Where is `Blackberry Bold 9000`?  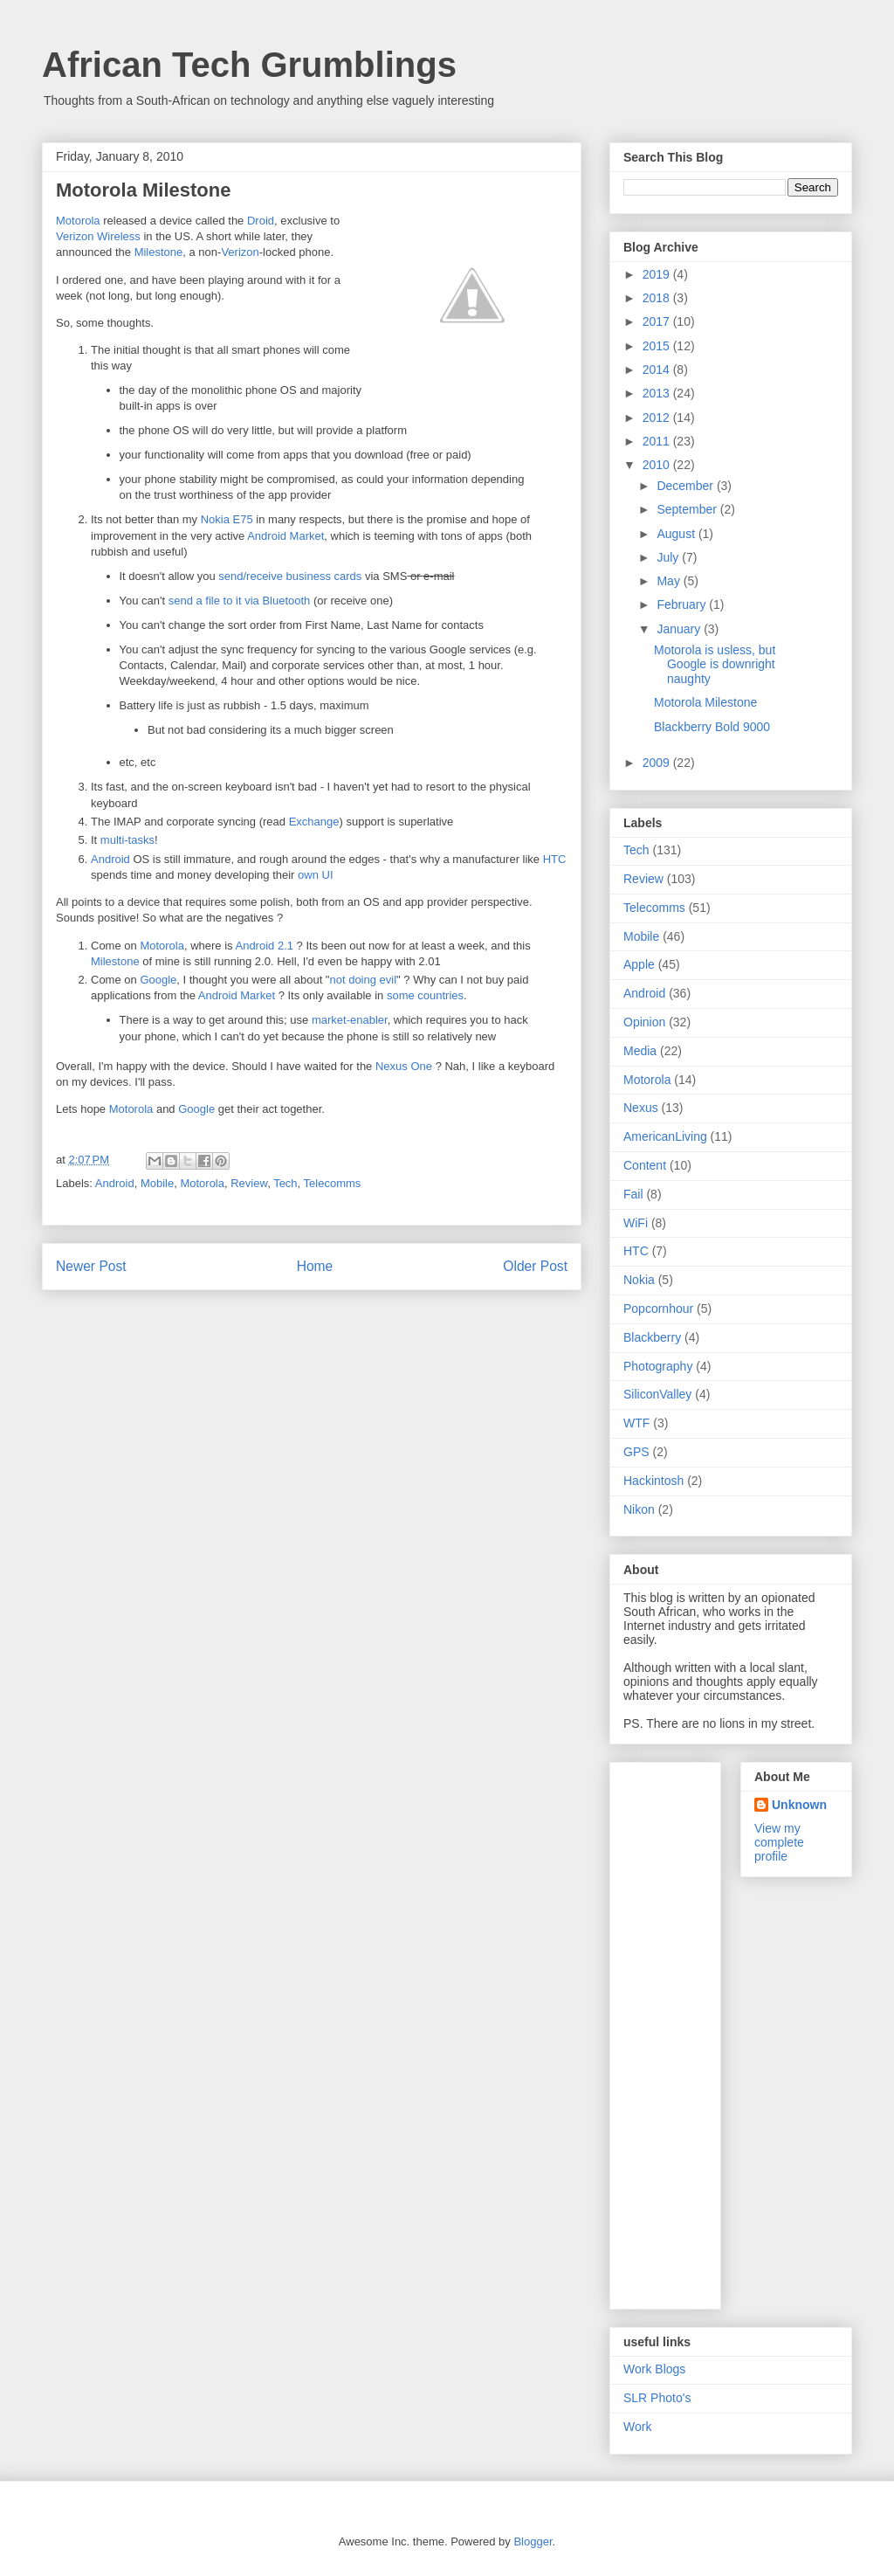 Blackberry Bold 9000 is located at coordinates (712, 727).